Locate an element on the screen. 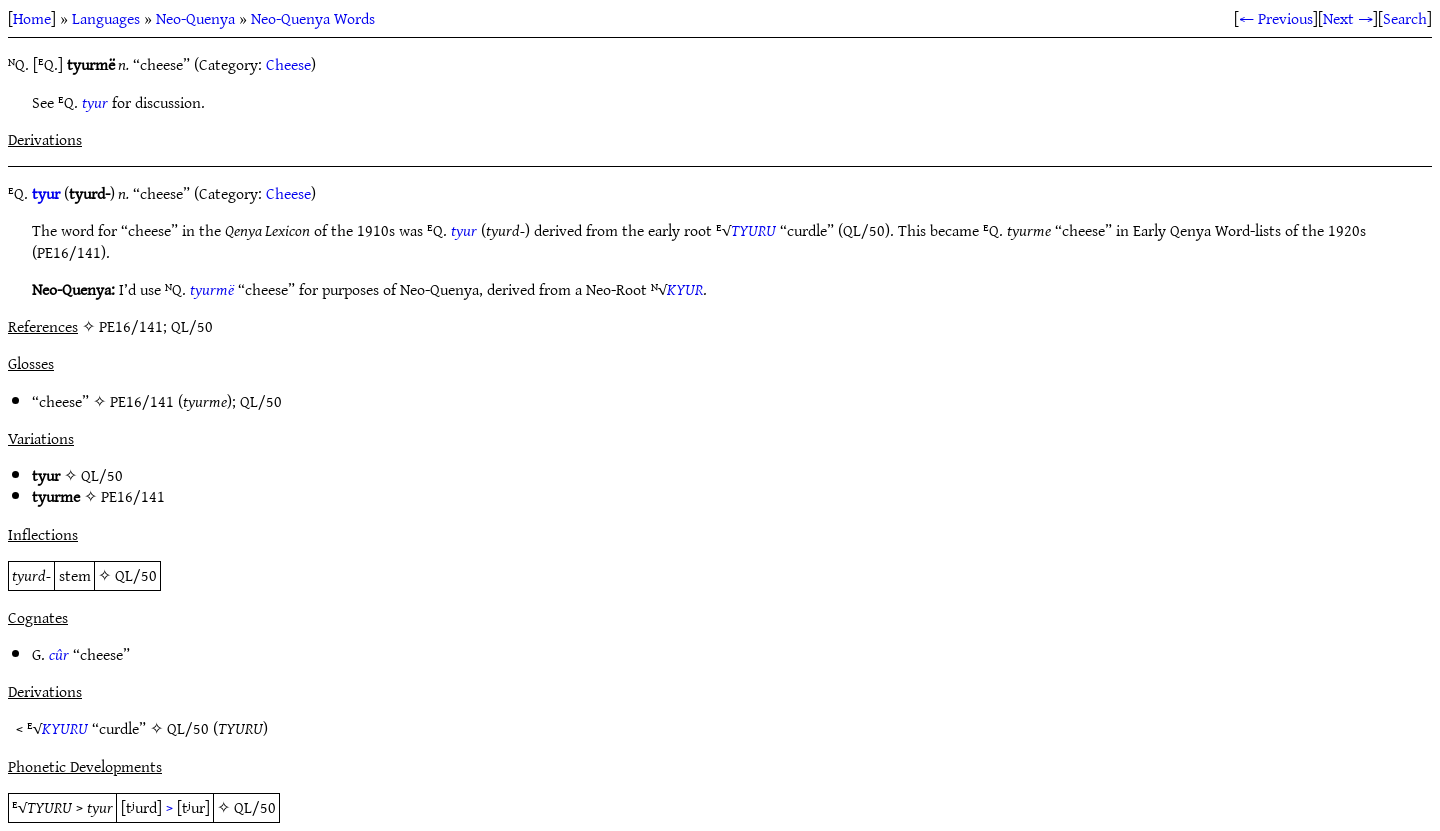 The width and height of the screenshot is (1440, 831). Neo-Quenya is located at coordinates (195, 18).